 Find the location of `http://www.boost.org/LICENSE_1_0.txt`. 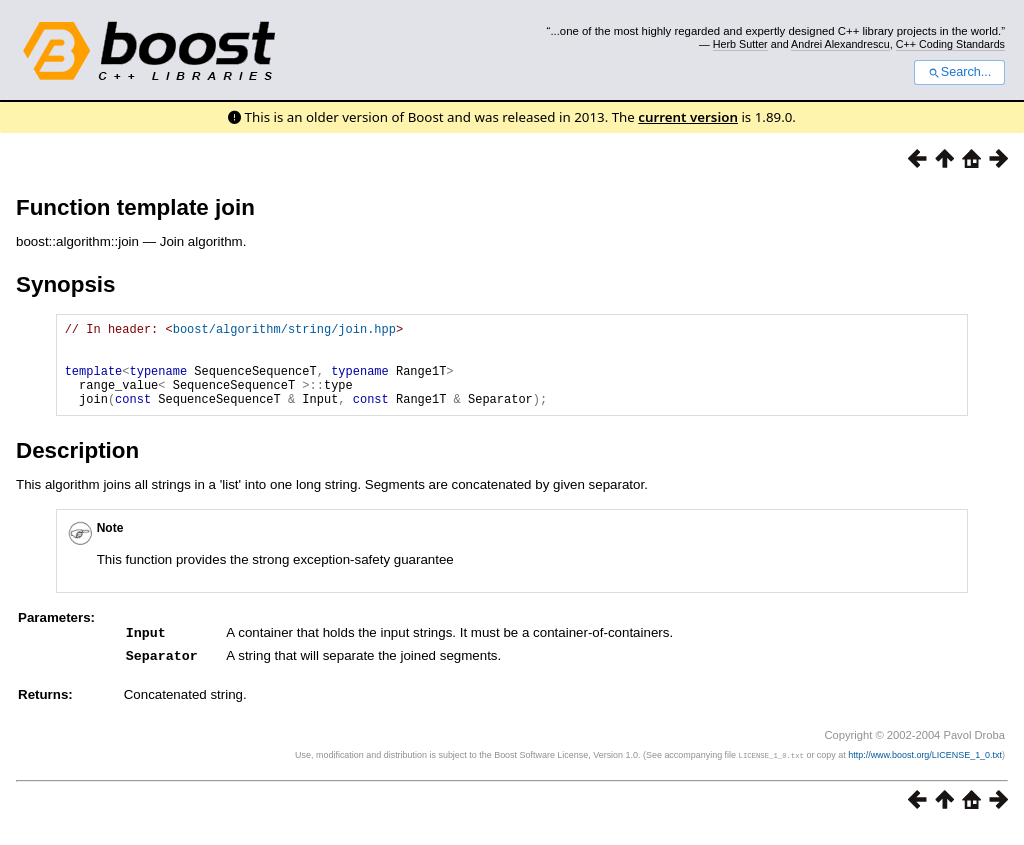

http://www.boost.org/LICENSE_1_0.txt is located at coordinates (925, 771).